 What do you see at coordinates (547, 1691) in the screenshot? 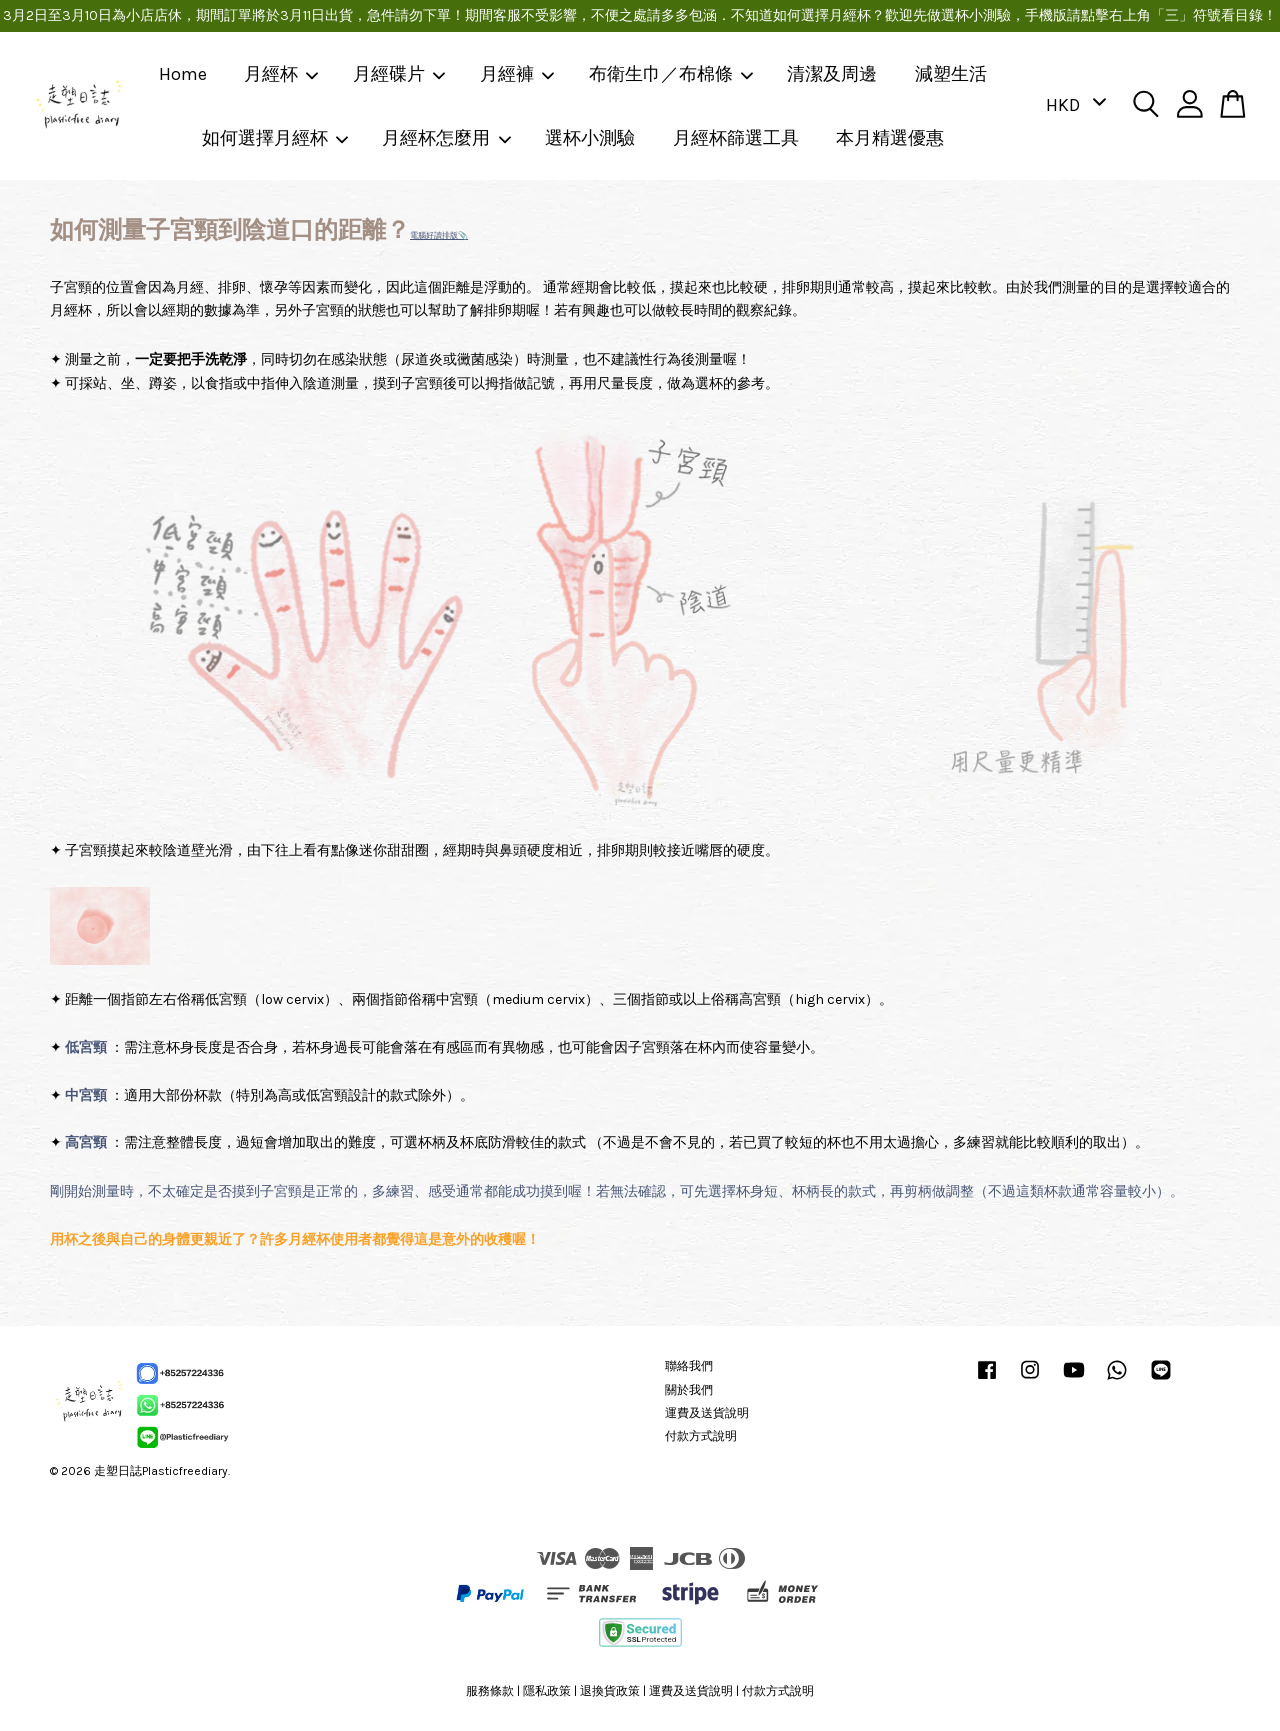
I see `隱私政策` at bounding box center [547, 1691].